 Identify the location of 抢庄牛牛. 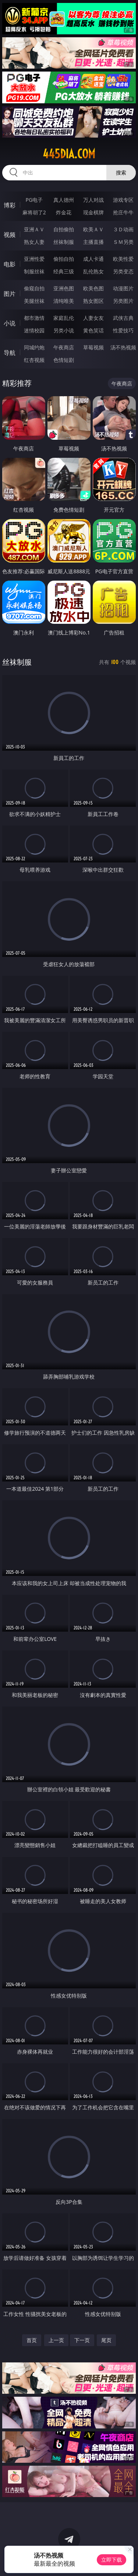
(123, 212).